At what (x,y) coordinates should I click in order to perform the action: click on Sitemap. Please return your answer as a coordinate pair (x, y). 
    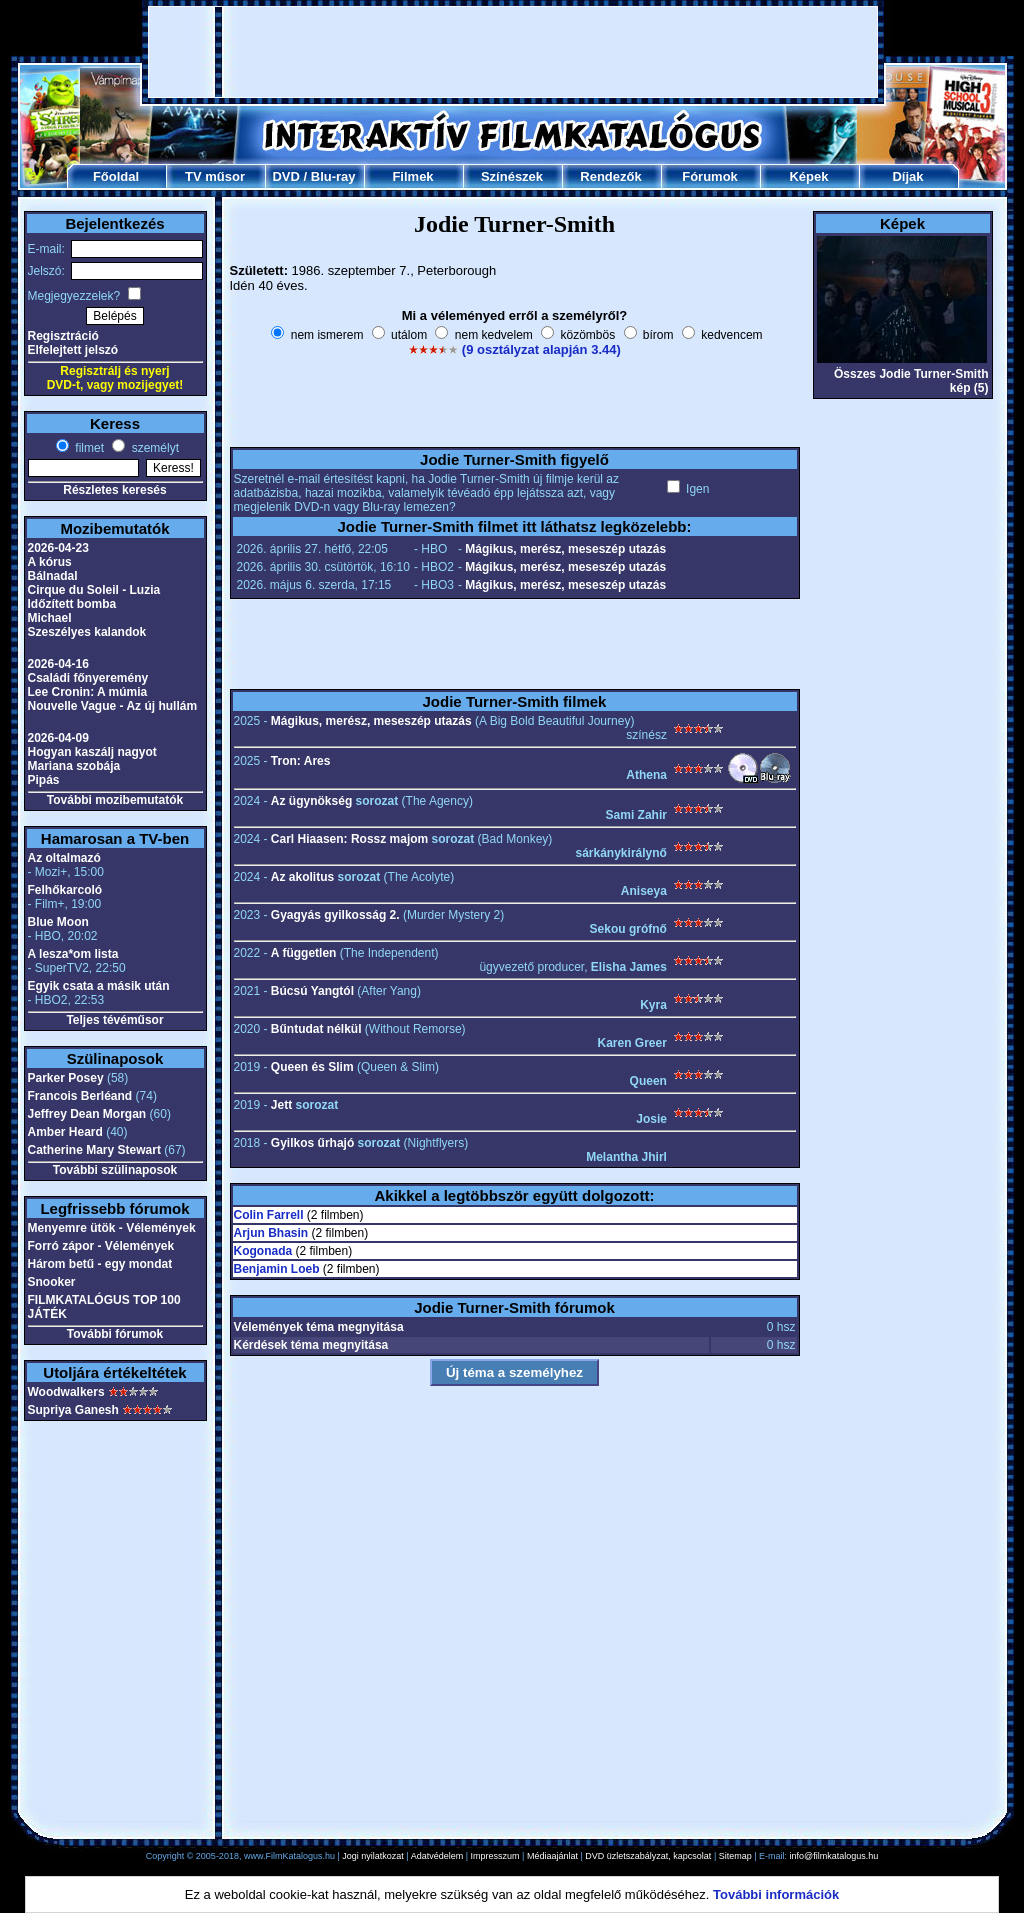
    Looking at the image, I should click on (735, 1856).